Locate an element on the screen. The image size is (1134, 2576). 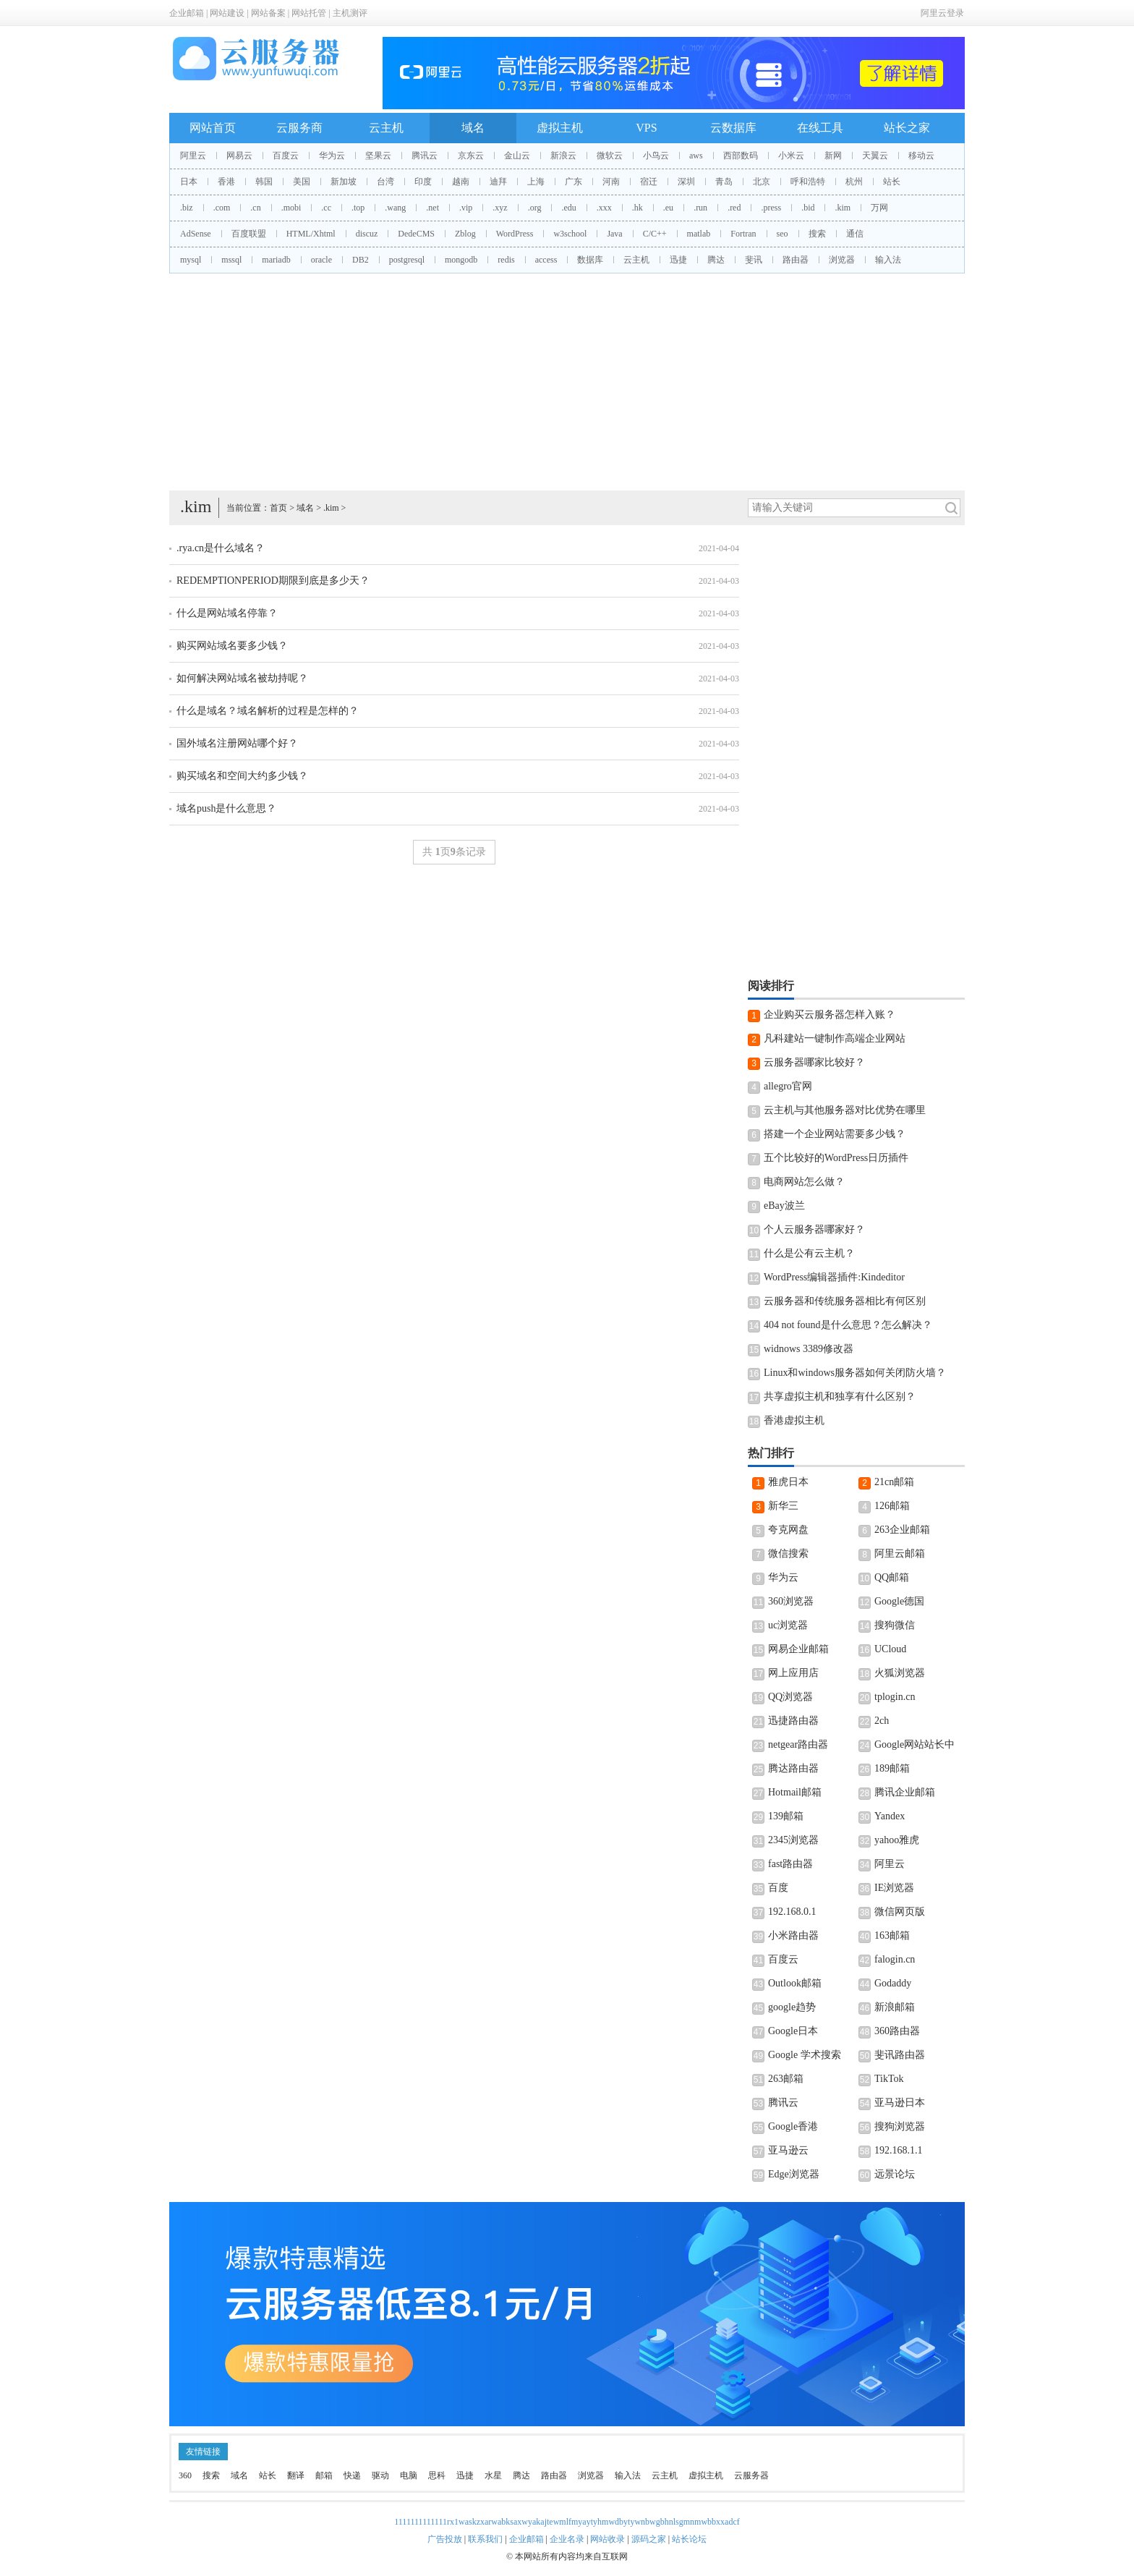
百度云 is located at coordinates (286, 155).